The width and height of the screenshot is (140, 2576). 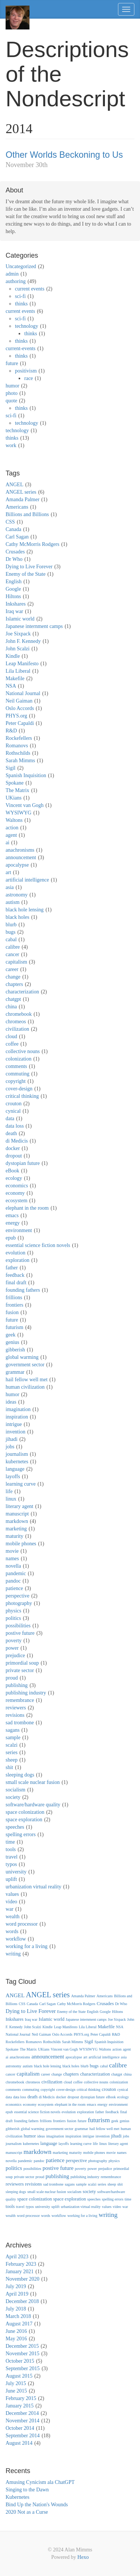 I want to click on February 2023, so click(x=21, y=2264).